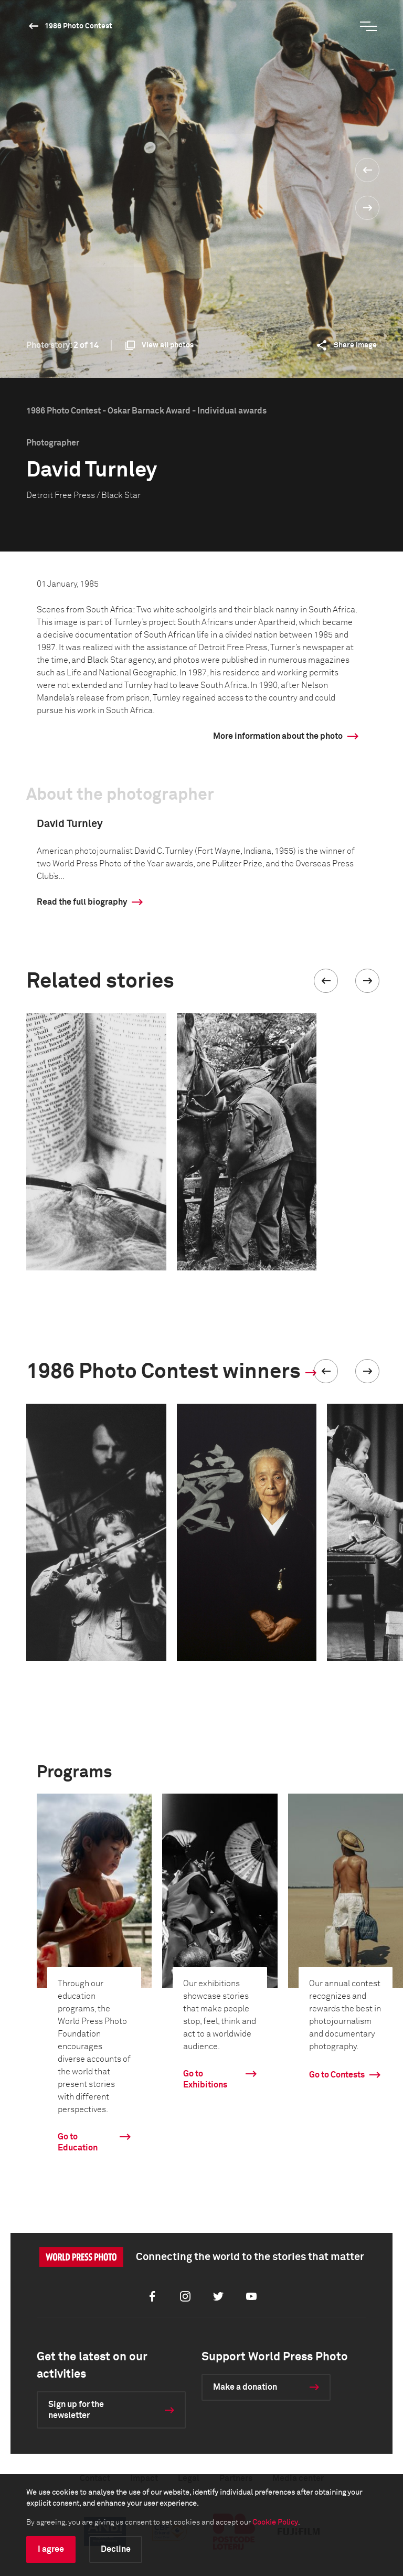 This screenshot has width=403, height=2576. I want to click on Read the full biography, so click(82, 902).